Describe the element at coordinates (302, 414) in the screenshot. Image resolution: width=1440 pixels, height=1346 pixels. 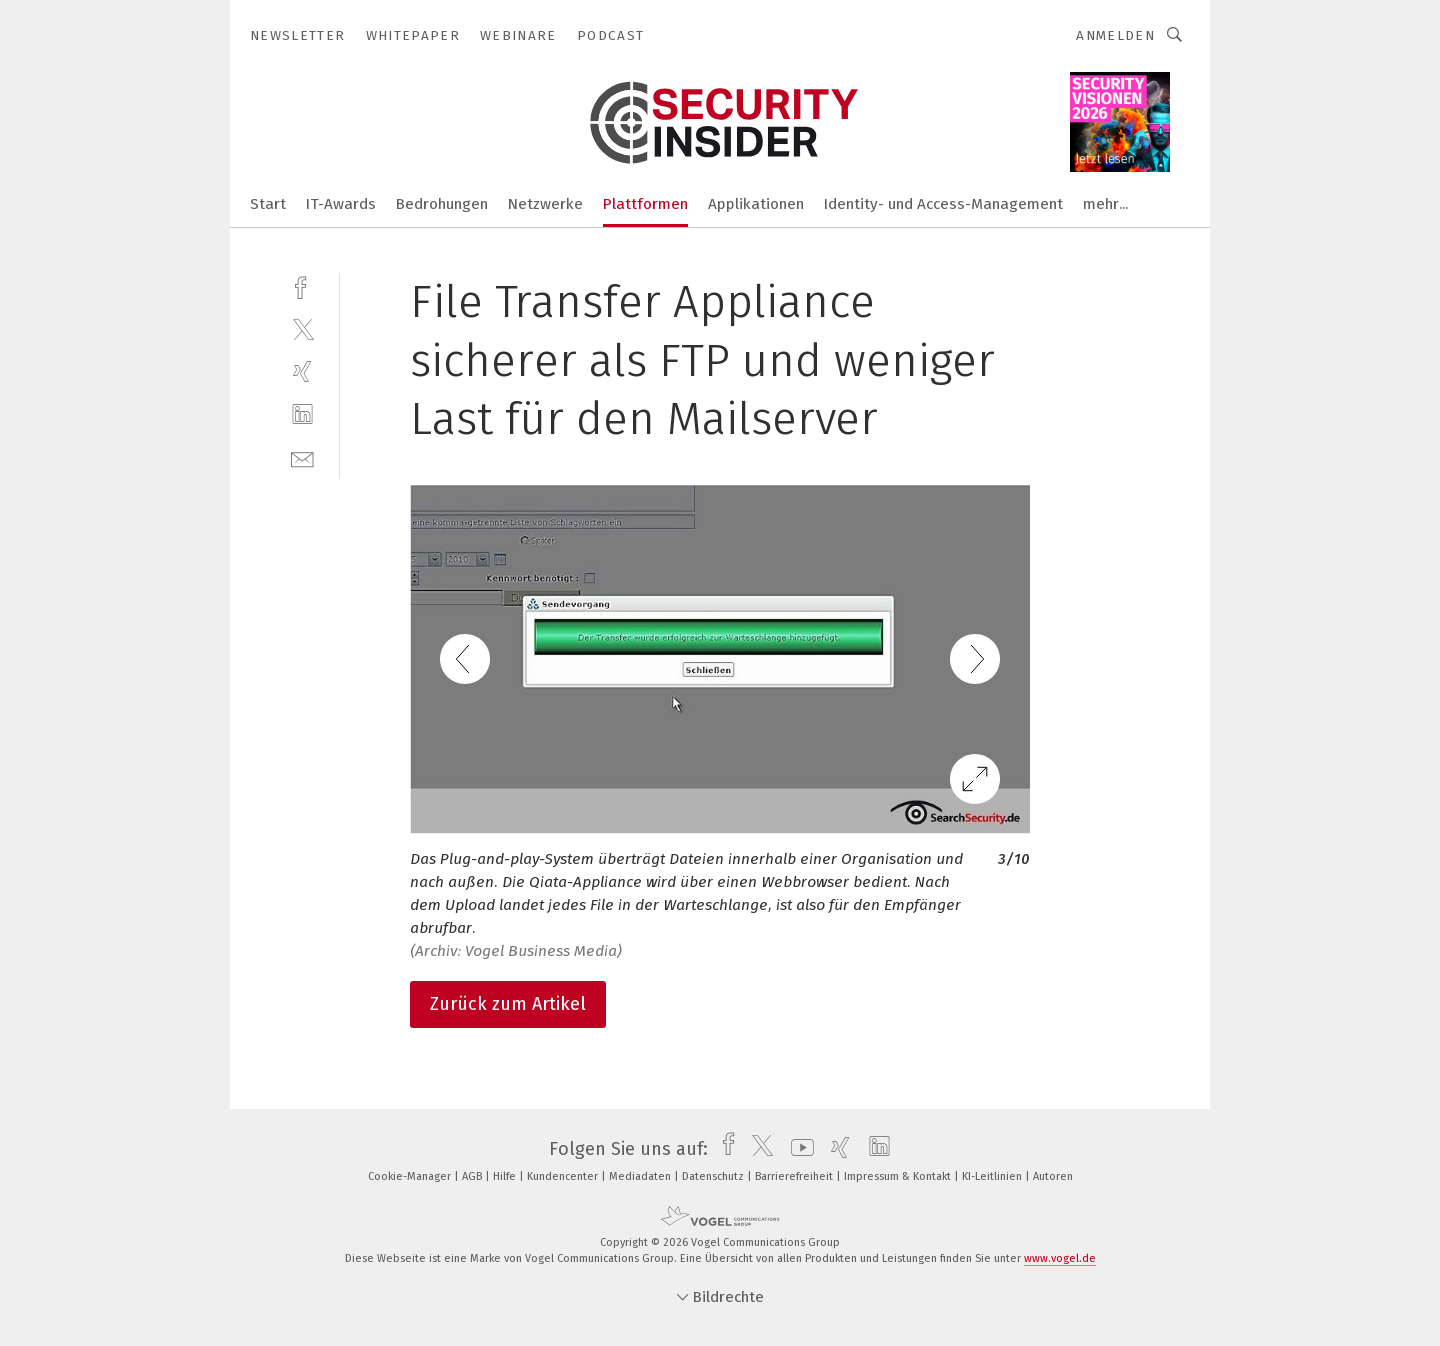
I see `[linkedin]` at that location.